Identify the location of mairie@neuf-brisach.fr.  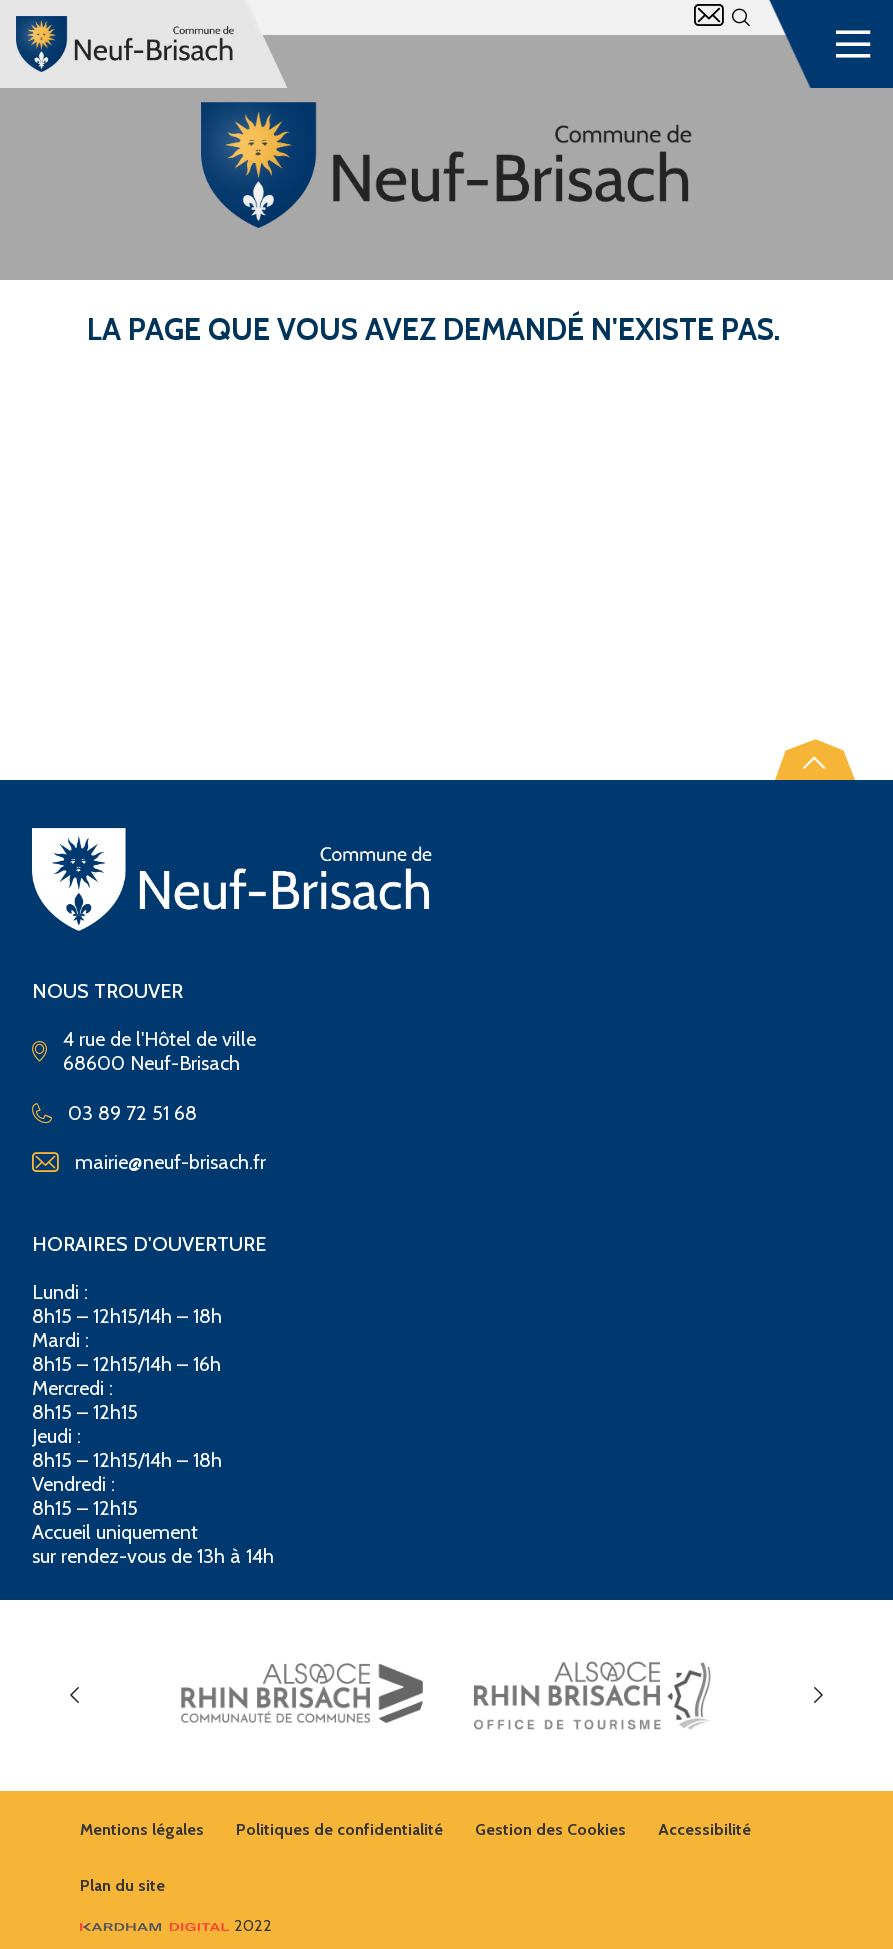
(170, 1162).